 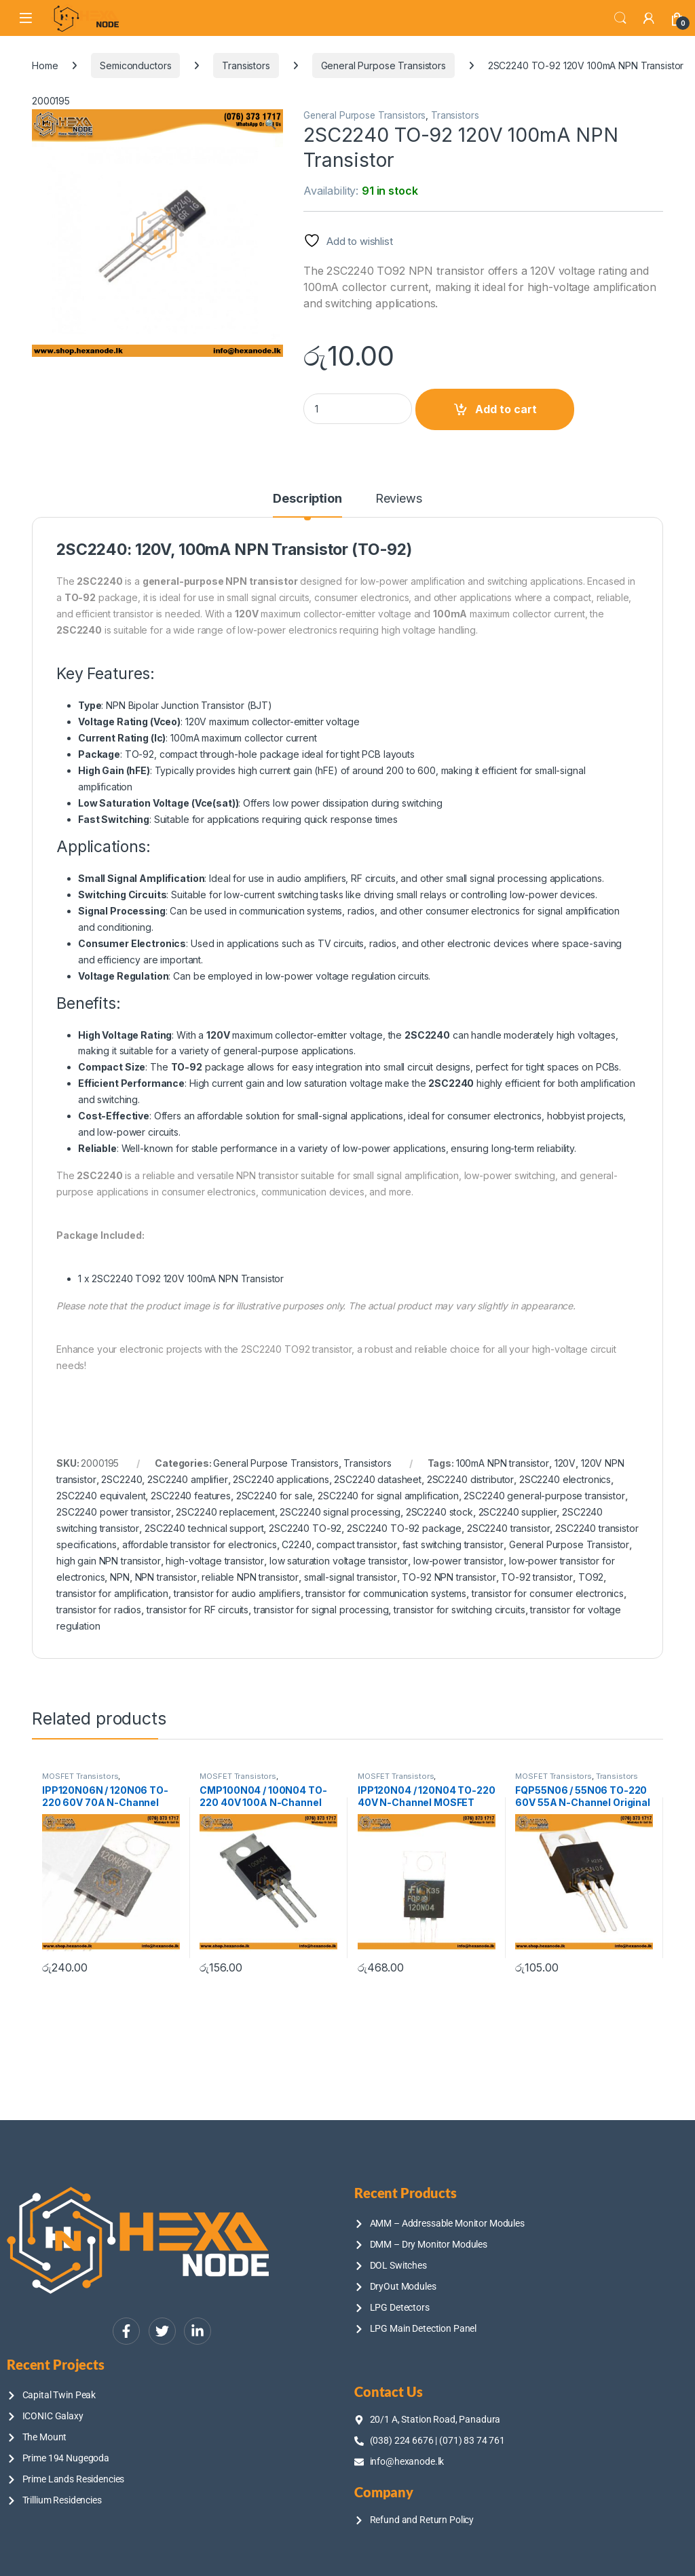 What do you see at coordinates (296, 1544) in the screenshot?
I see `C2240` at bounding box center [296, 1544].